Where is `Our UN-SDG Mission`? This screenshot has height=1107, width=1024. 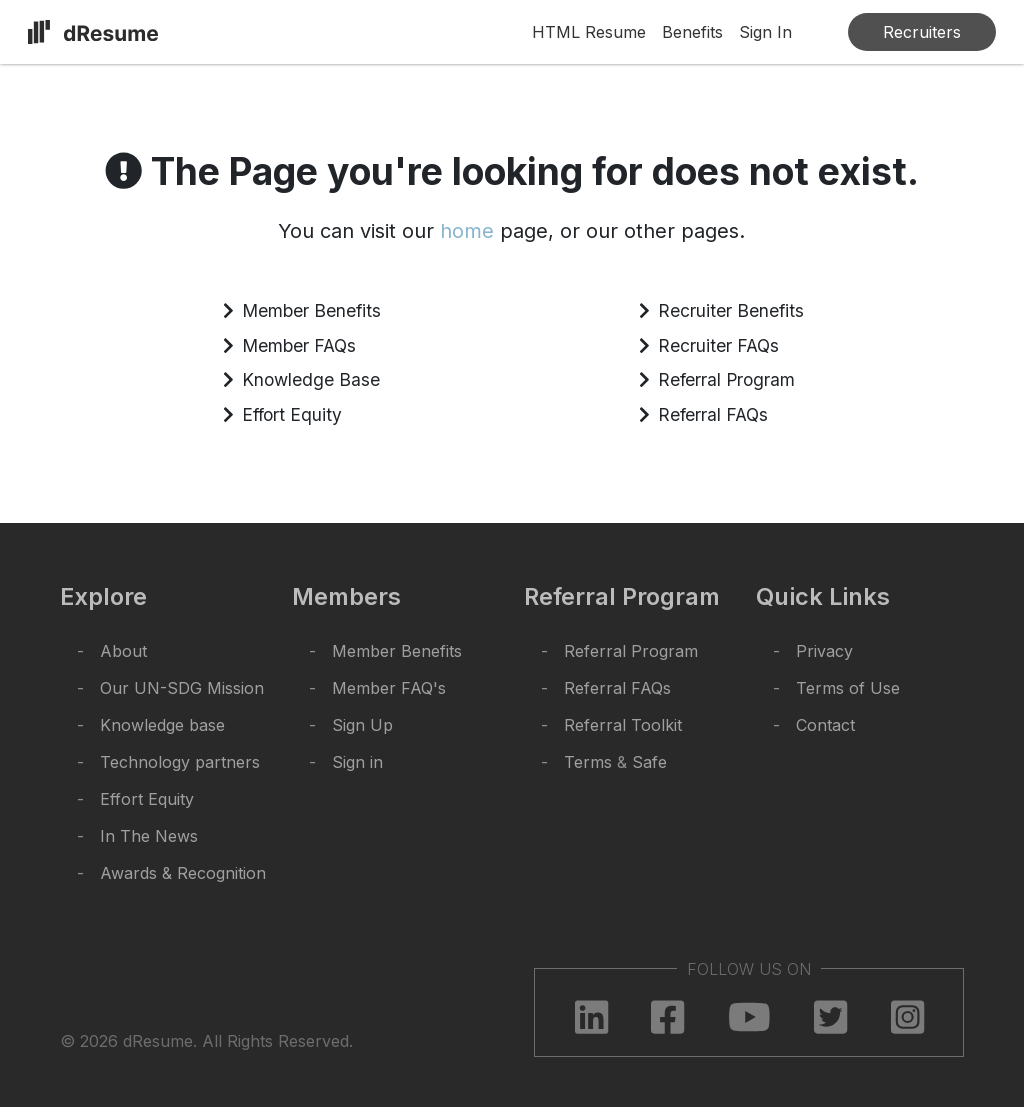
Our UN-SDG Mission is located at coordinates (182, 688).